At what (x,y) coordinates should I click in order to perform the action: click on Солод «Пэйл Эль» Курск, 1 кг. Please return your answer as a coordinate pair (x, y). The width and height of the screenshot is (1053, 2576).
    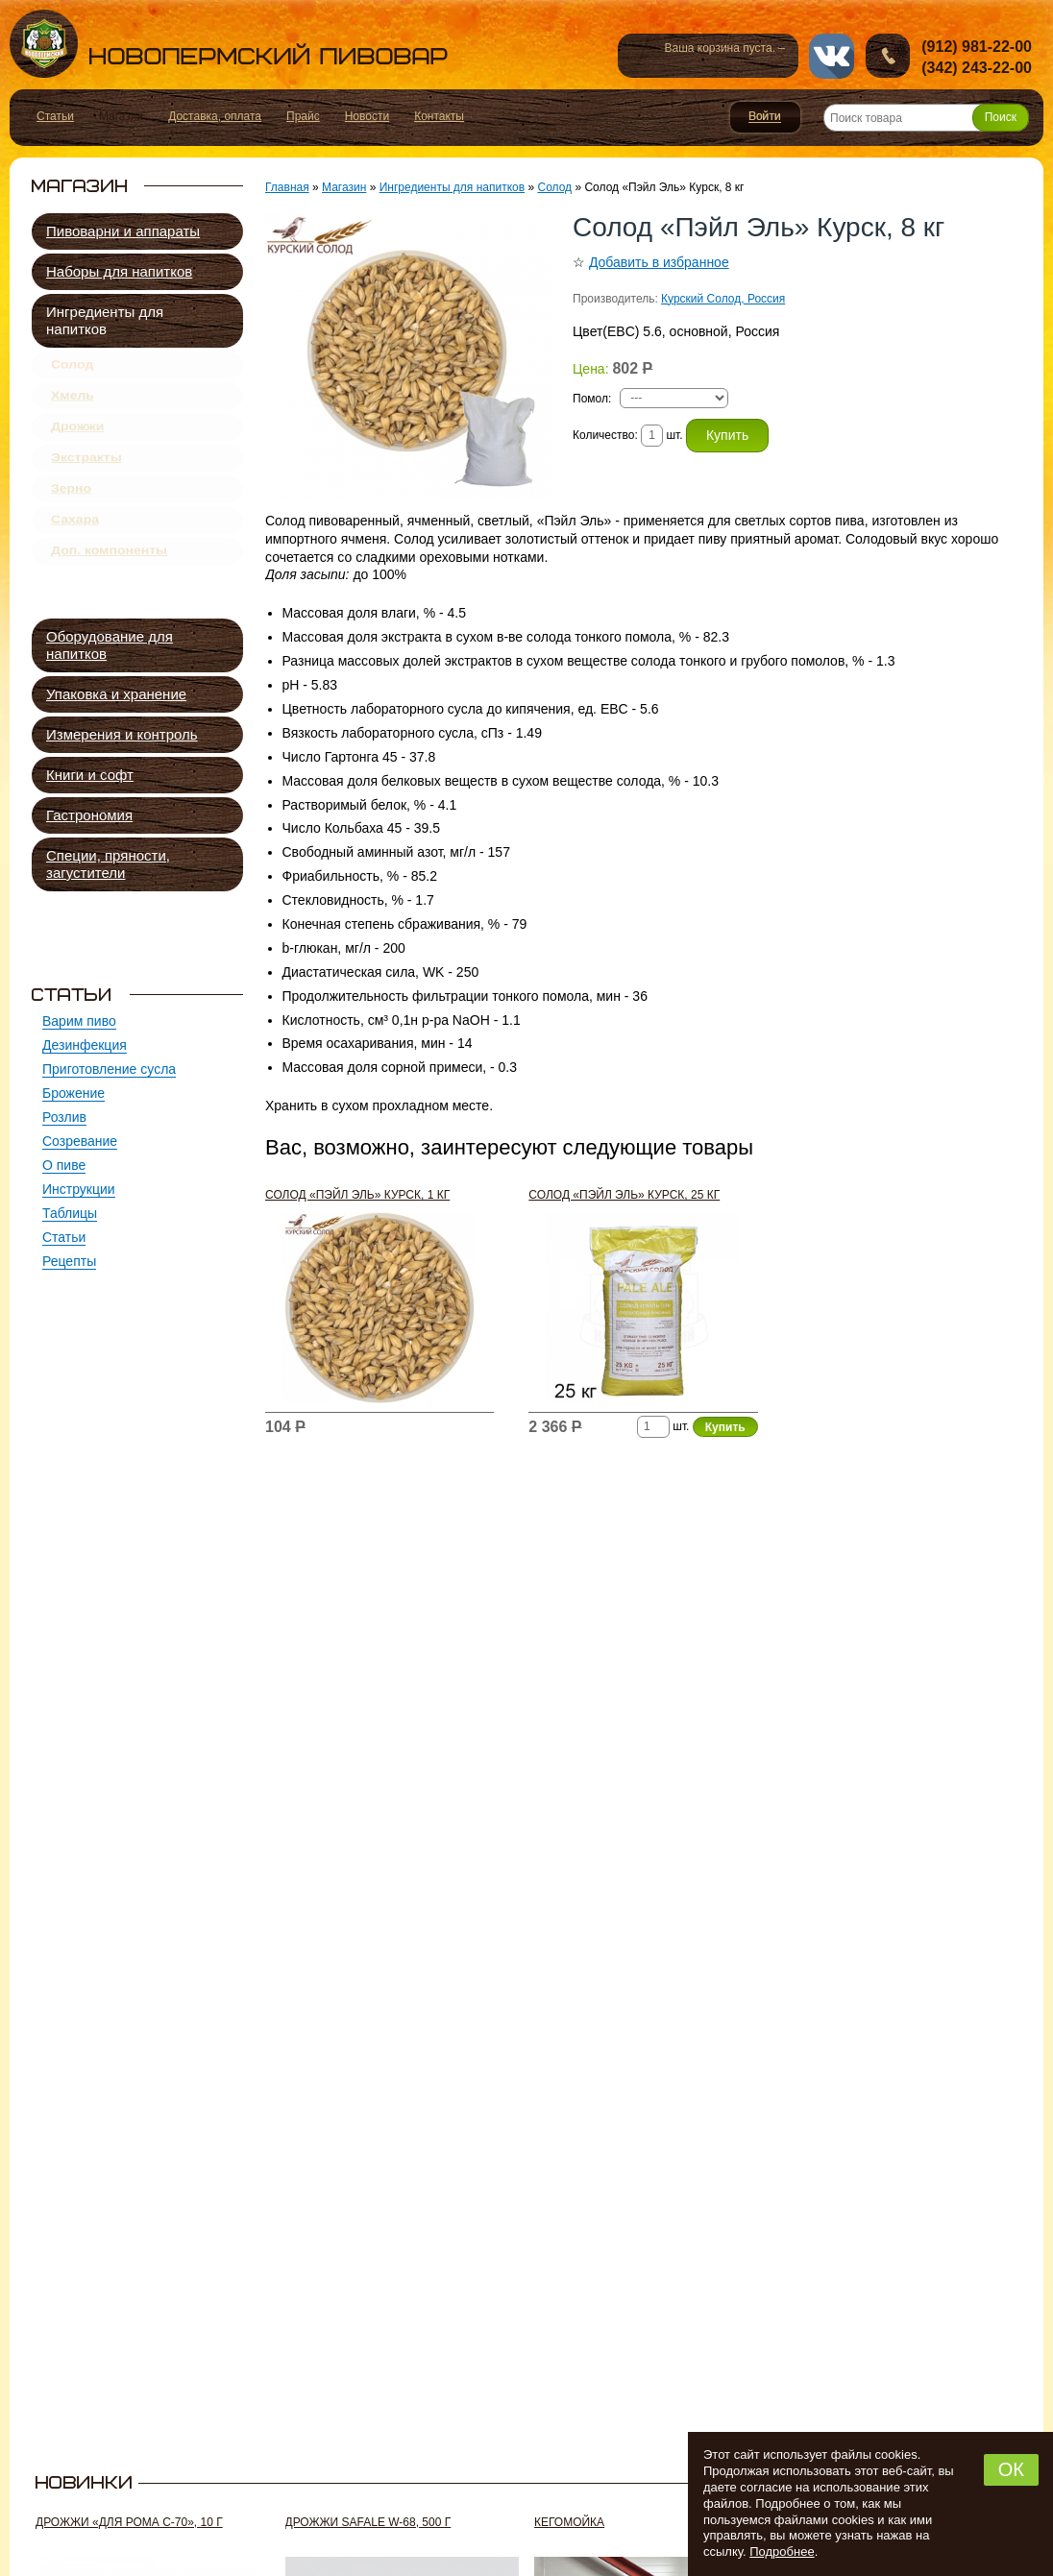
    Looking at the image, I should click on (357, 1195).